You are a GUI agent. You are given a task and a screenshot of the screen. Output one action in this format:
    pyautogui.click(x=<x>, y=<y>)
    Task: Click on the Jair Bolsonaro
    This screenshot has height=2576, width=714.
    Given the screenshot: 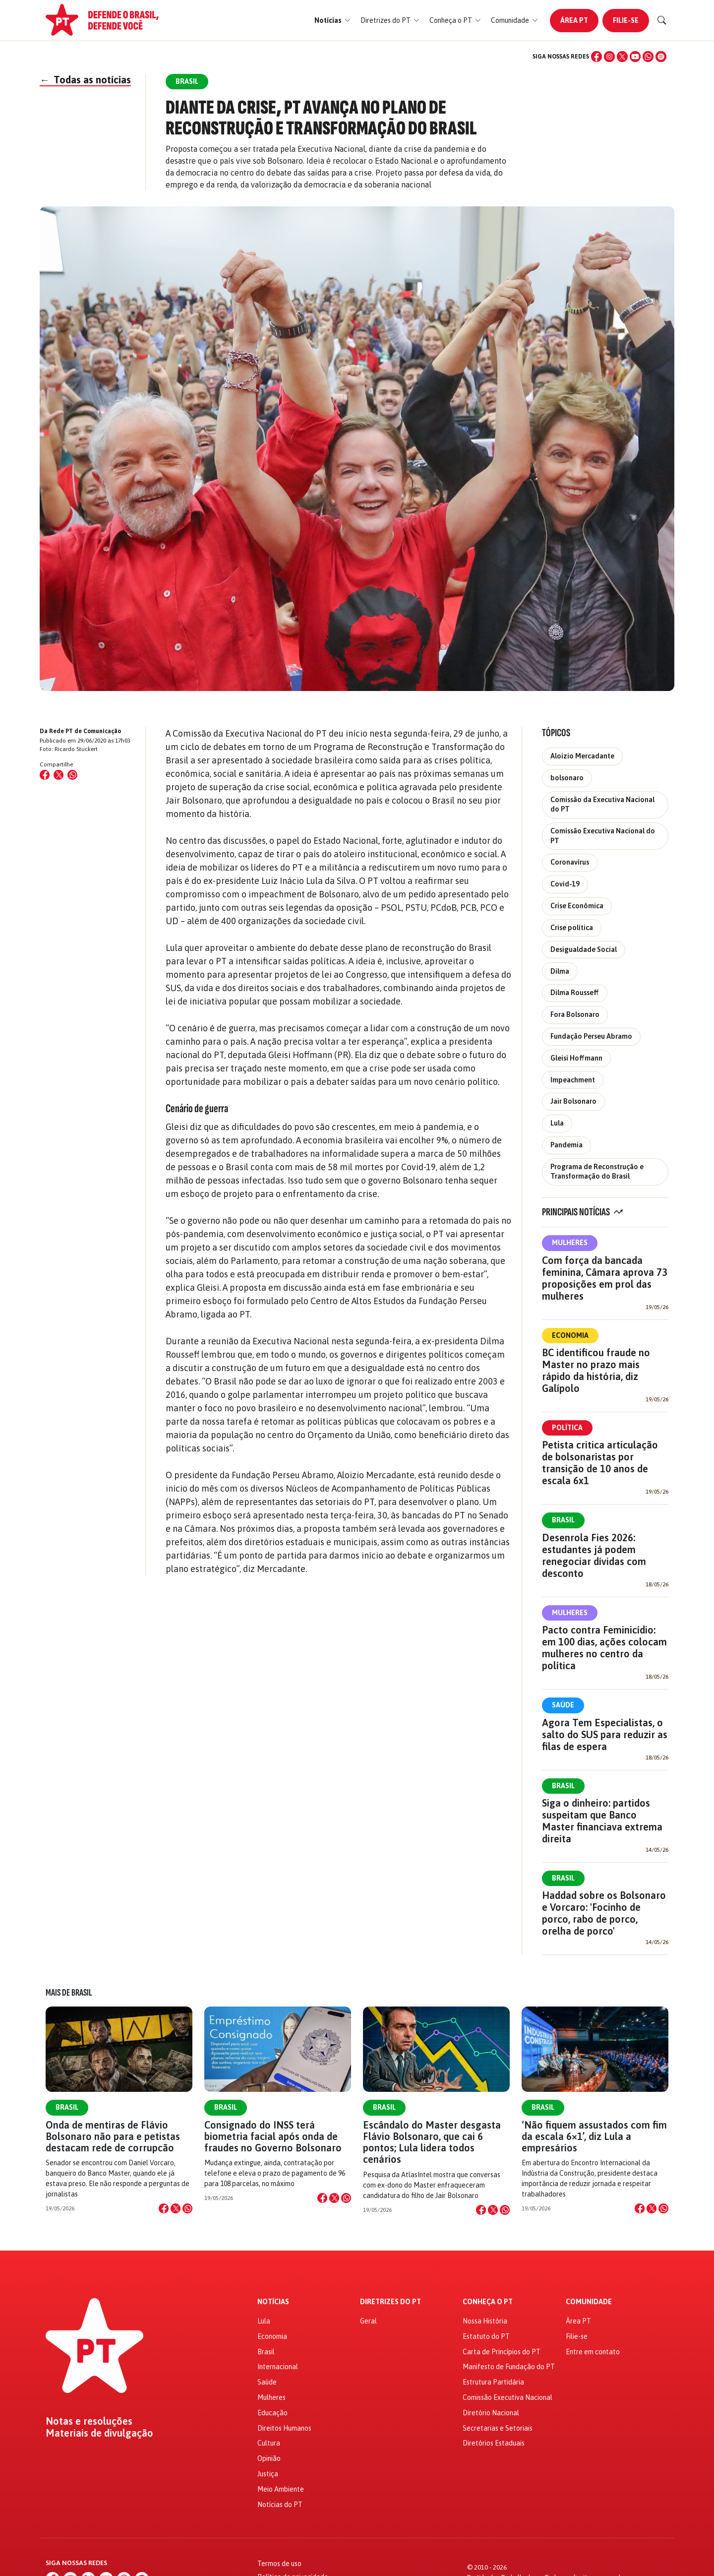 What is the action you would take?
    pyautogui.click(x=573, y=1101)
    